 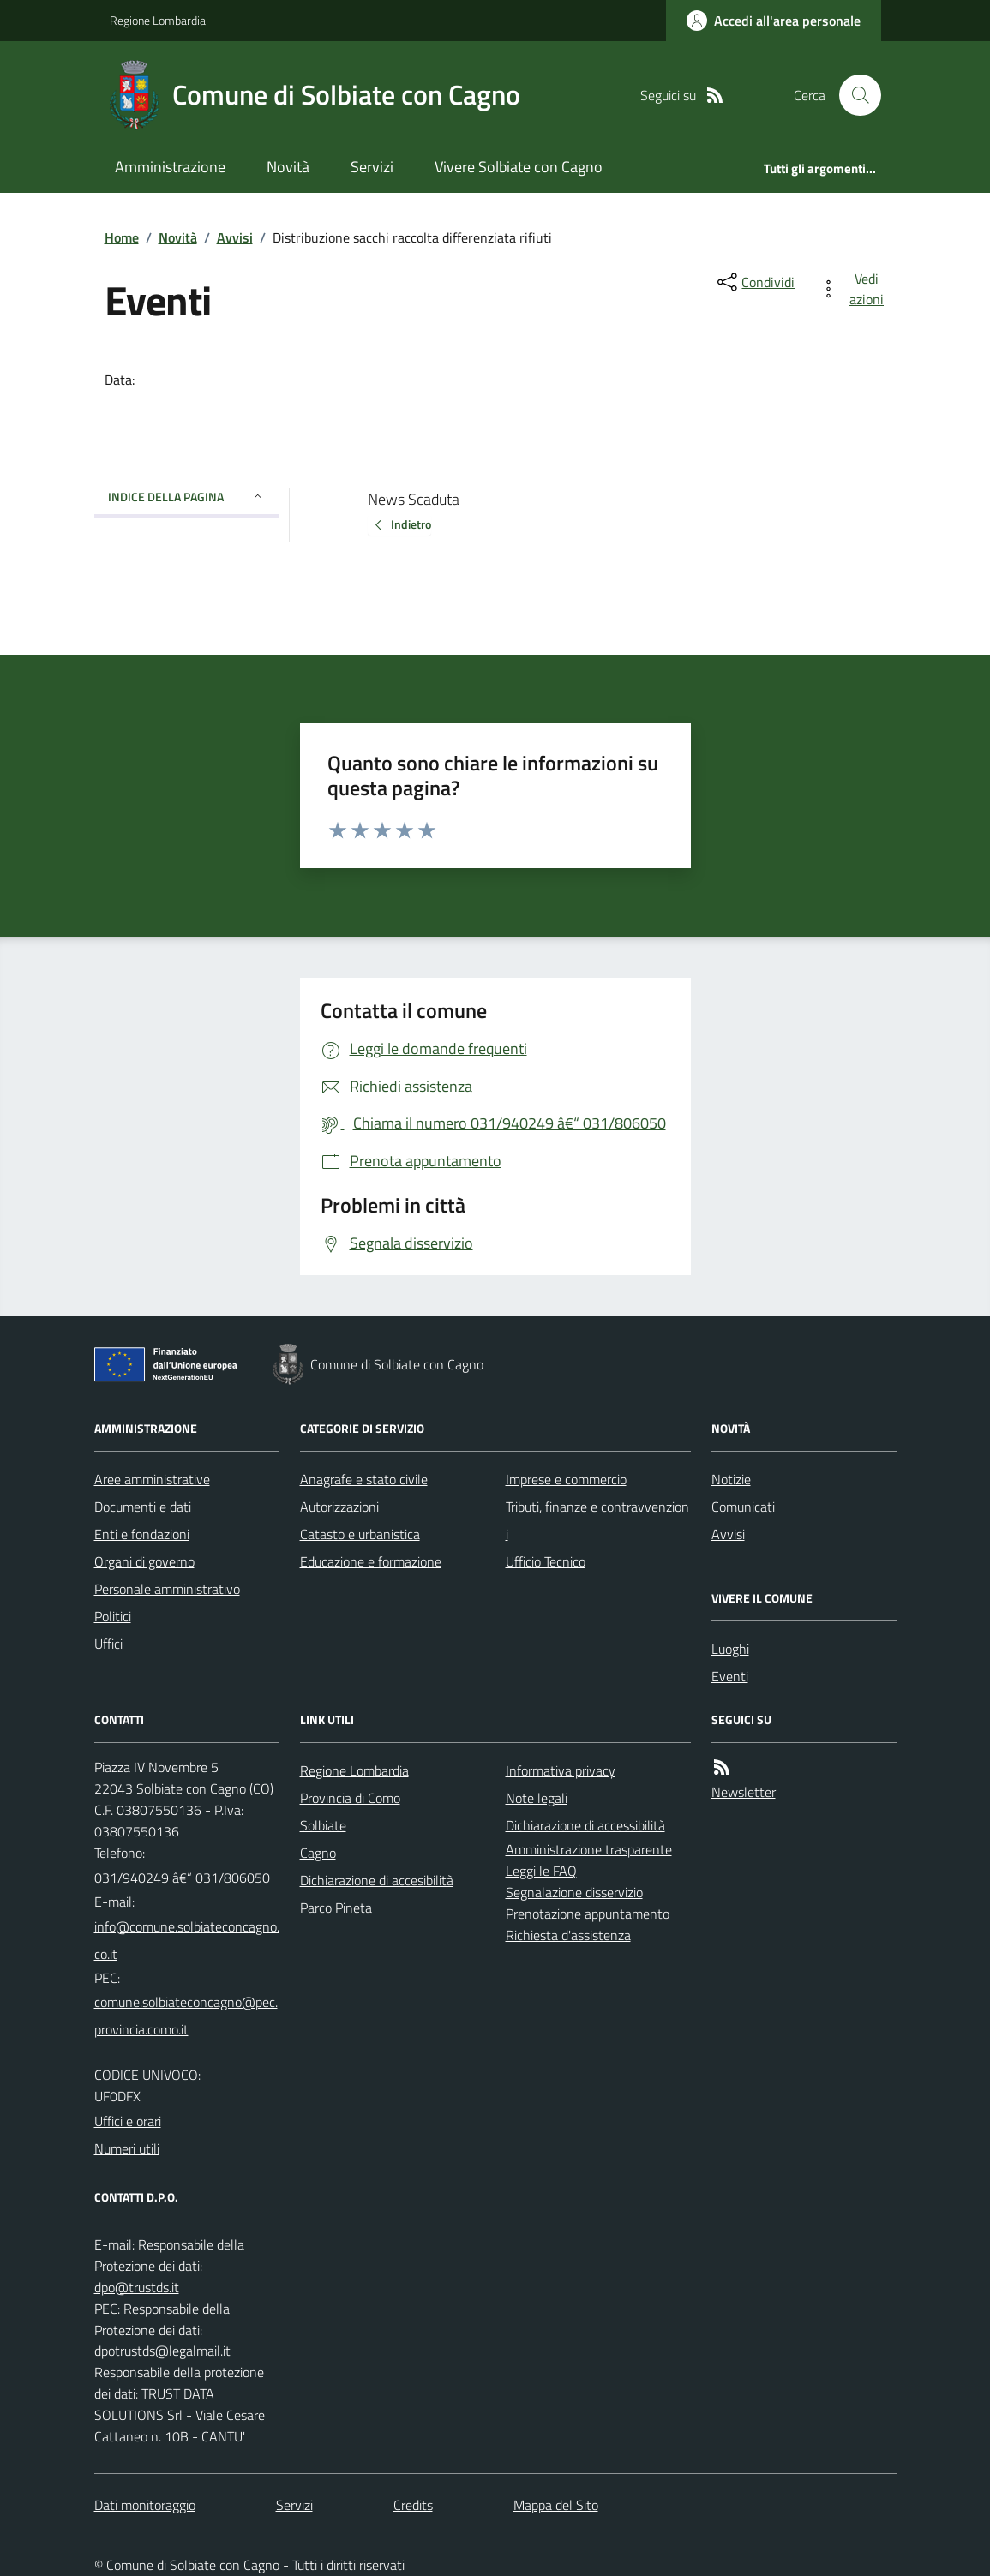 What do you see at coordinates (108, 1643) in the screenshot?
I see `Uffici` at bounding box center [108, 1643].